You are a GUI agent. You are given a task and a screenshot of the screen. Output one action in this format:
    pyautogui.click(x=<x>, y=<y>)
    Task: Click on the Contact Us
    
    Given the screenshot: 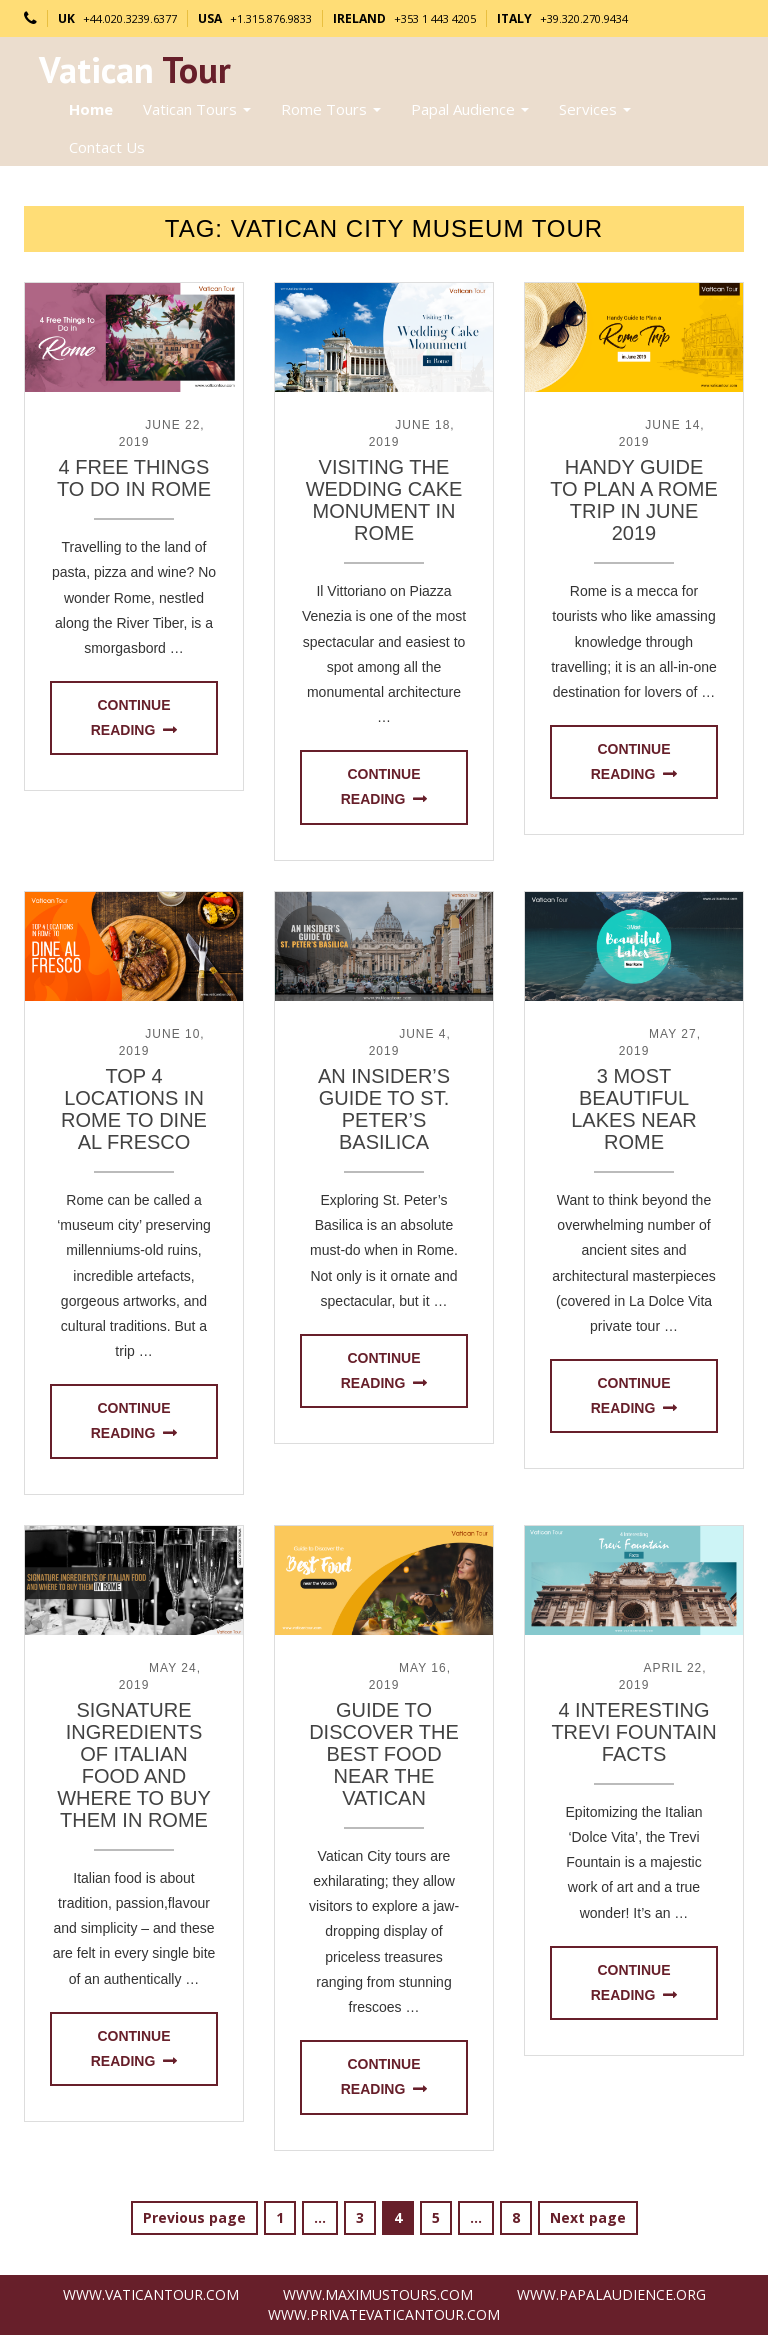 What is the action you would take?
    pyautogui.click(x=107, y=147)
    